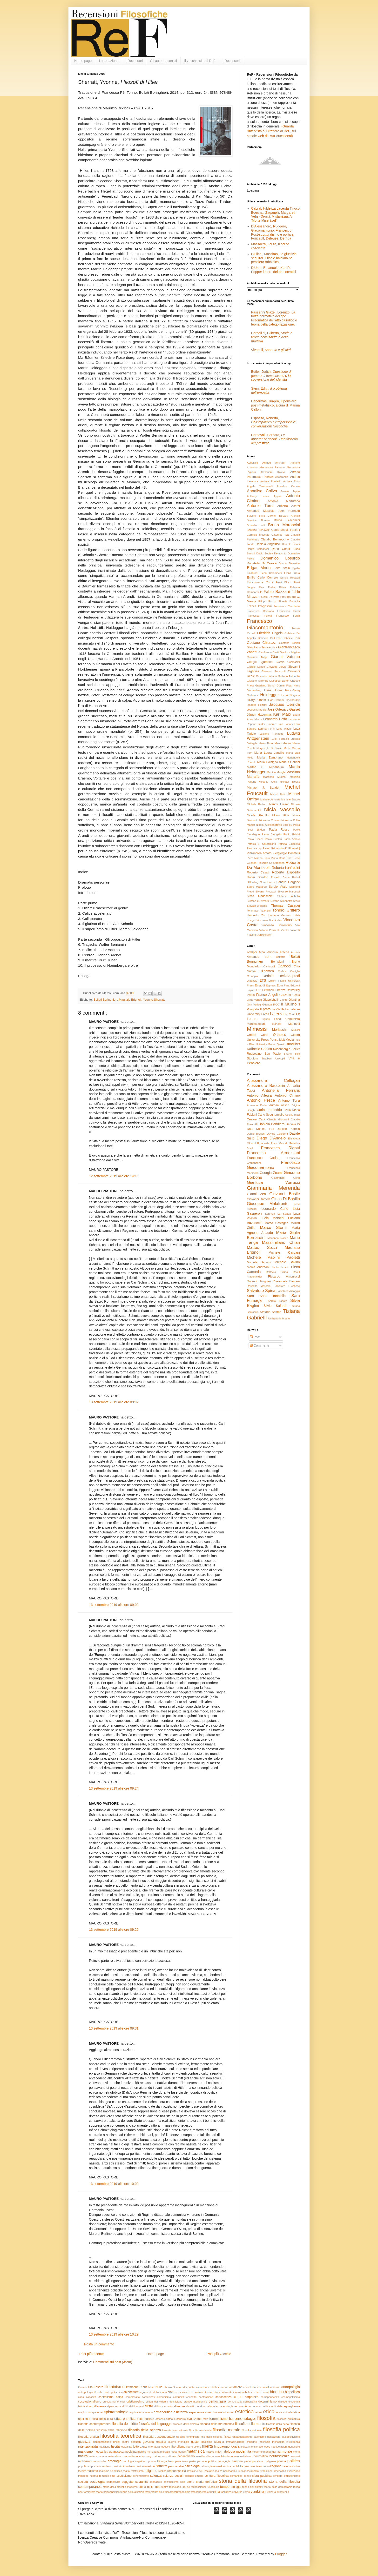 This screenshot has height=2576, width=378. What do you see at coordinates (275, 539) in the screenshot?
I see `Claudio Bonvecchio` at bounding box center [275, 539].